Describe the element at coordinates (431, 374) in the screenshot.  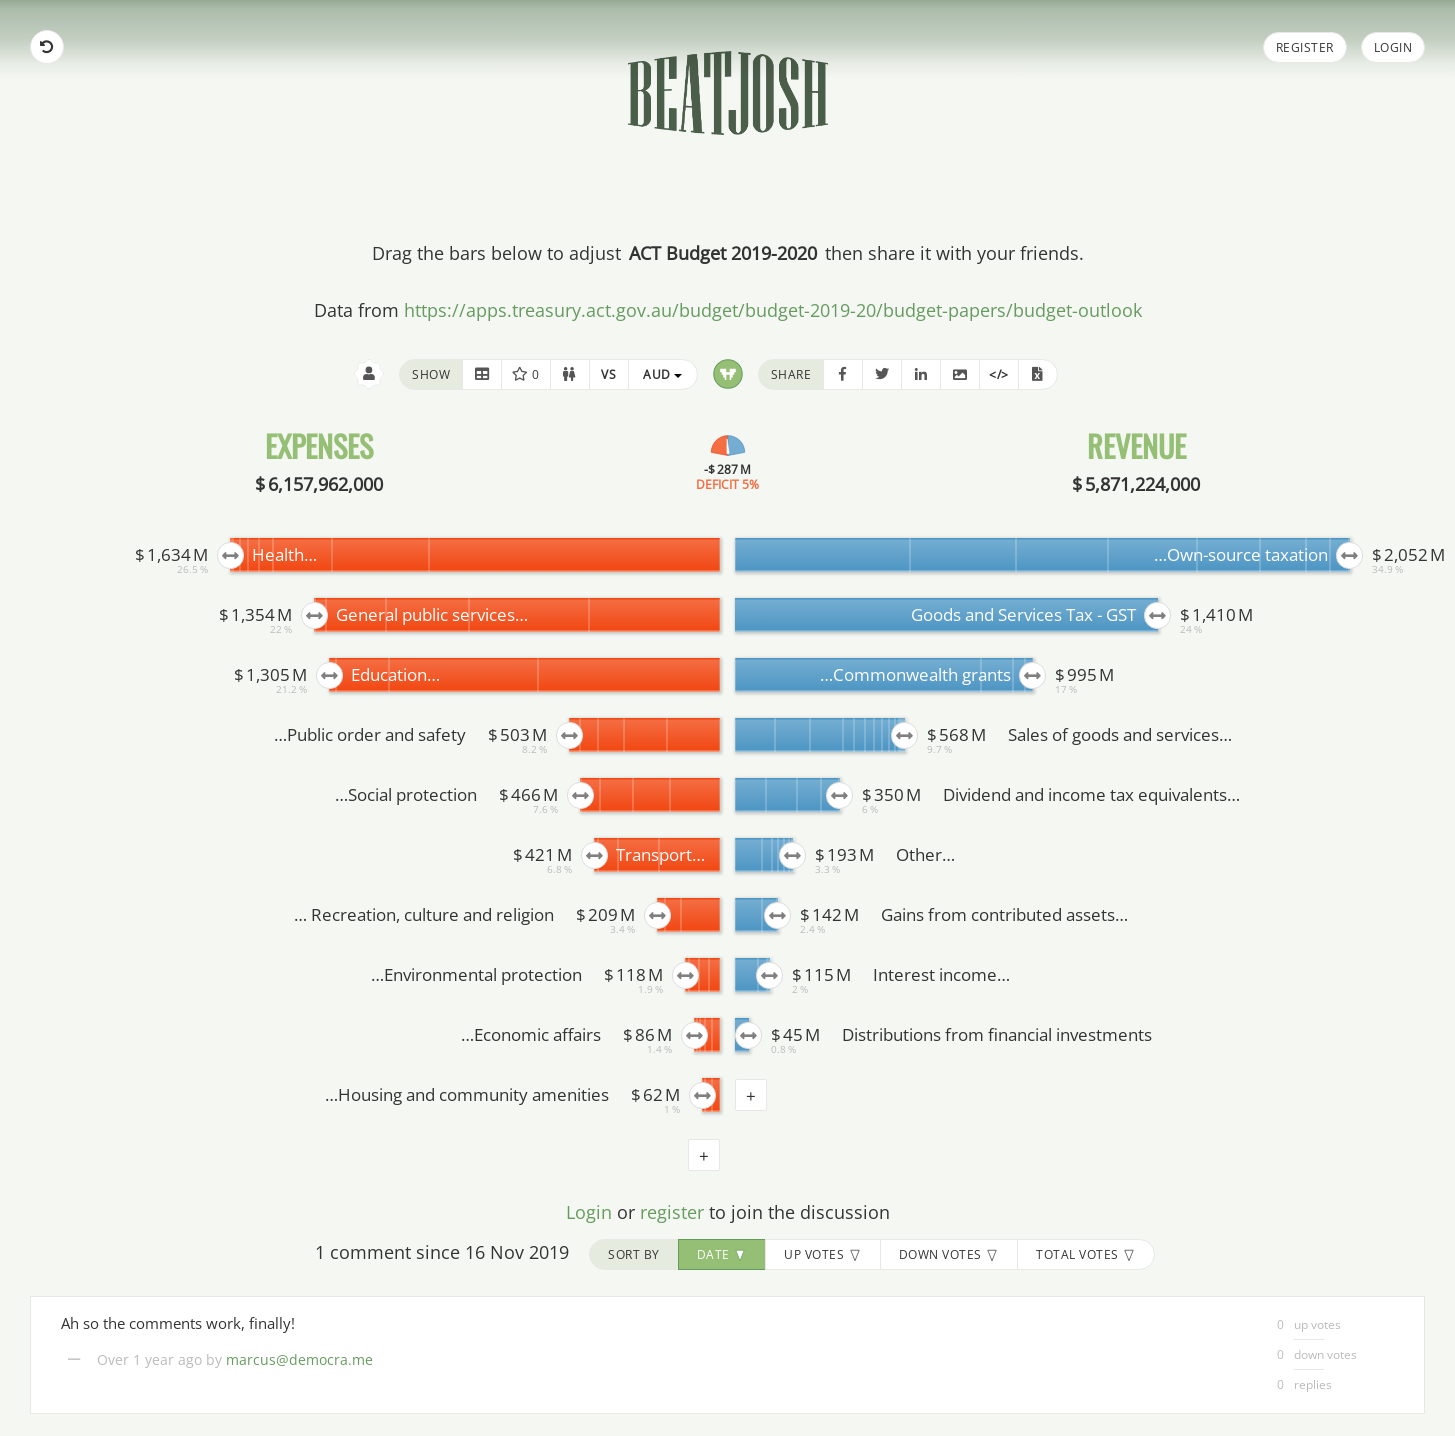
I see `show` at that location.